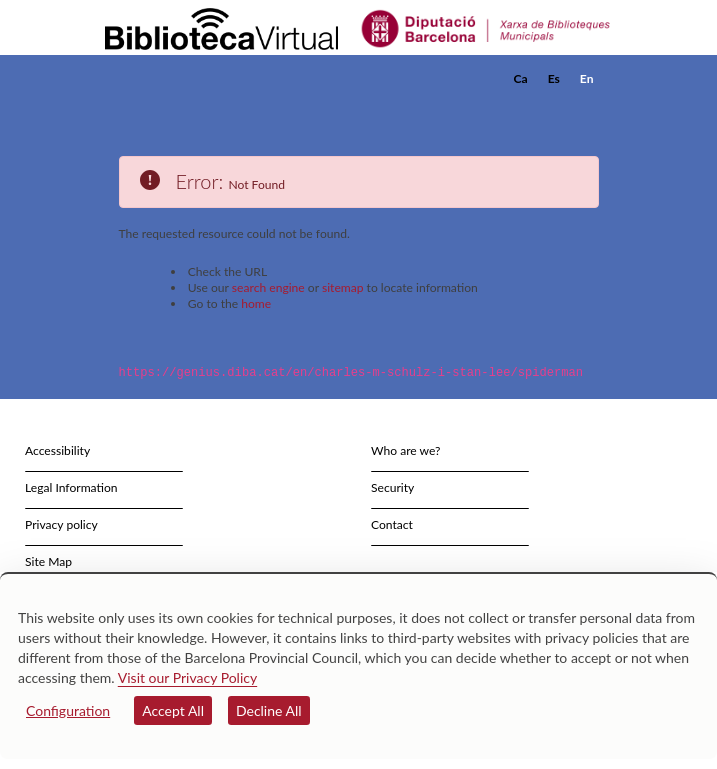  I want to click on Es, so click(554, 78).